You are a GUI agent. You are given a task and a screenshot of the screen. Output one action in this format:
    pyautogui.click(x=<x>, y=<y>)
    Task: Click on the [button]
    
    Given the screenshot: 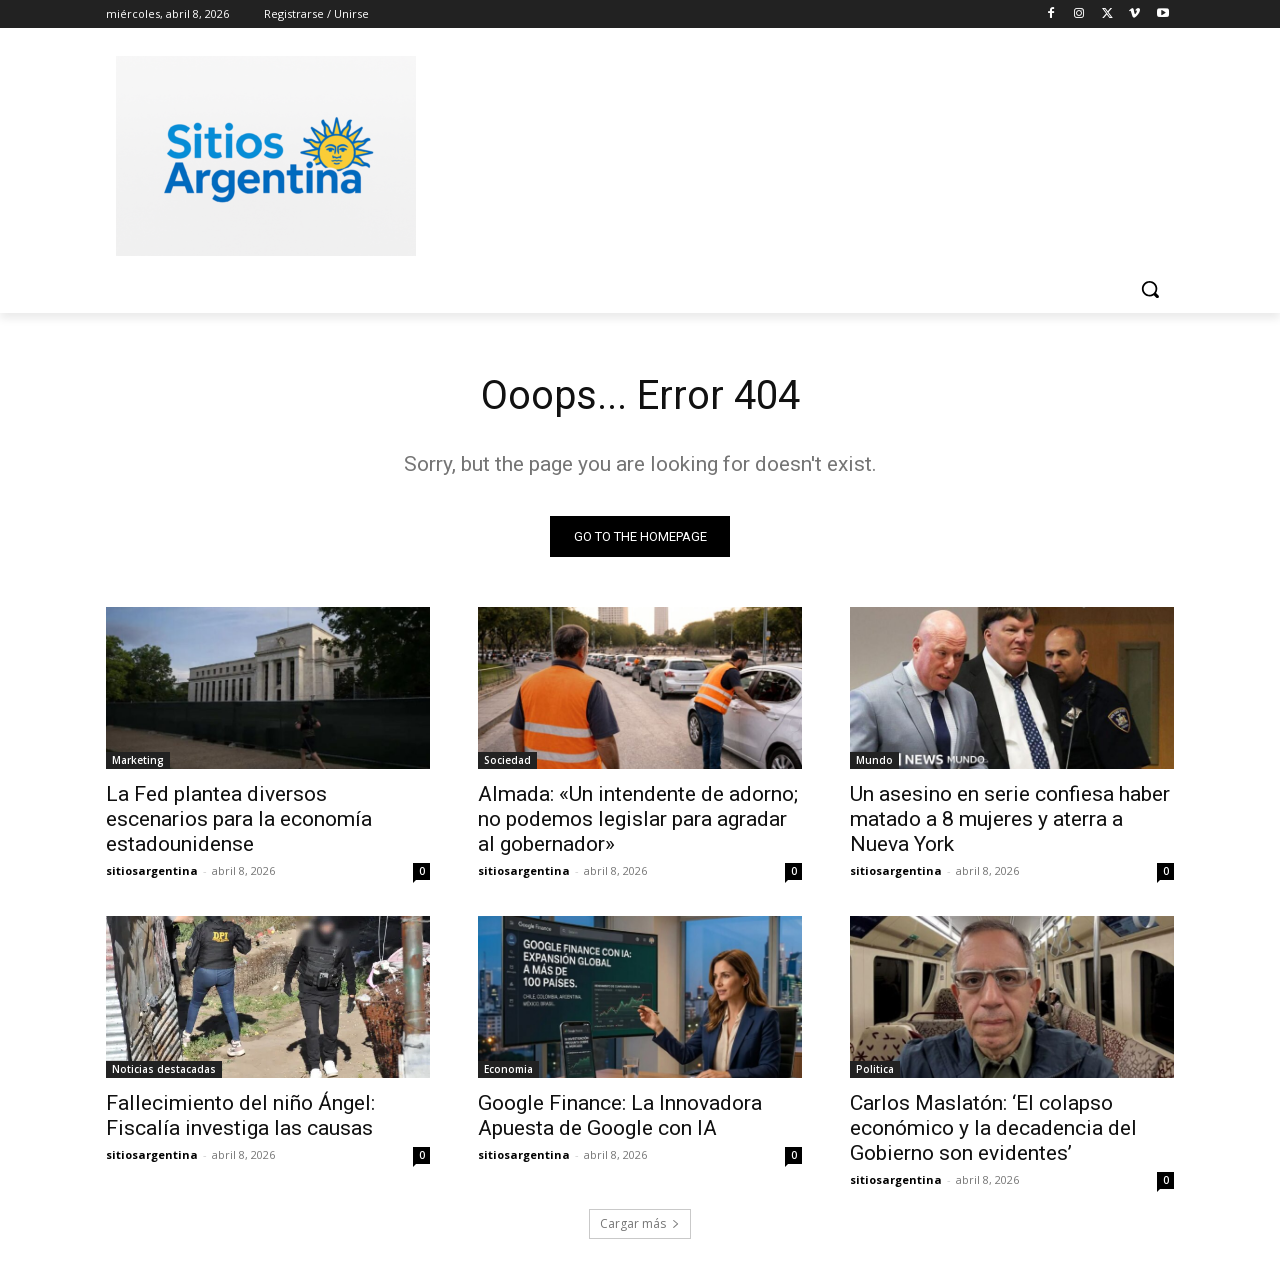 What is the action you would take?
    pyautogui.click(x=1150, y=289)
    